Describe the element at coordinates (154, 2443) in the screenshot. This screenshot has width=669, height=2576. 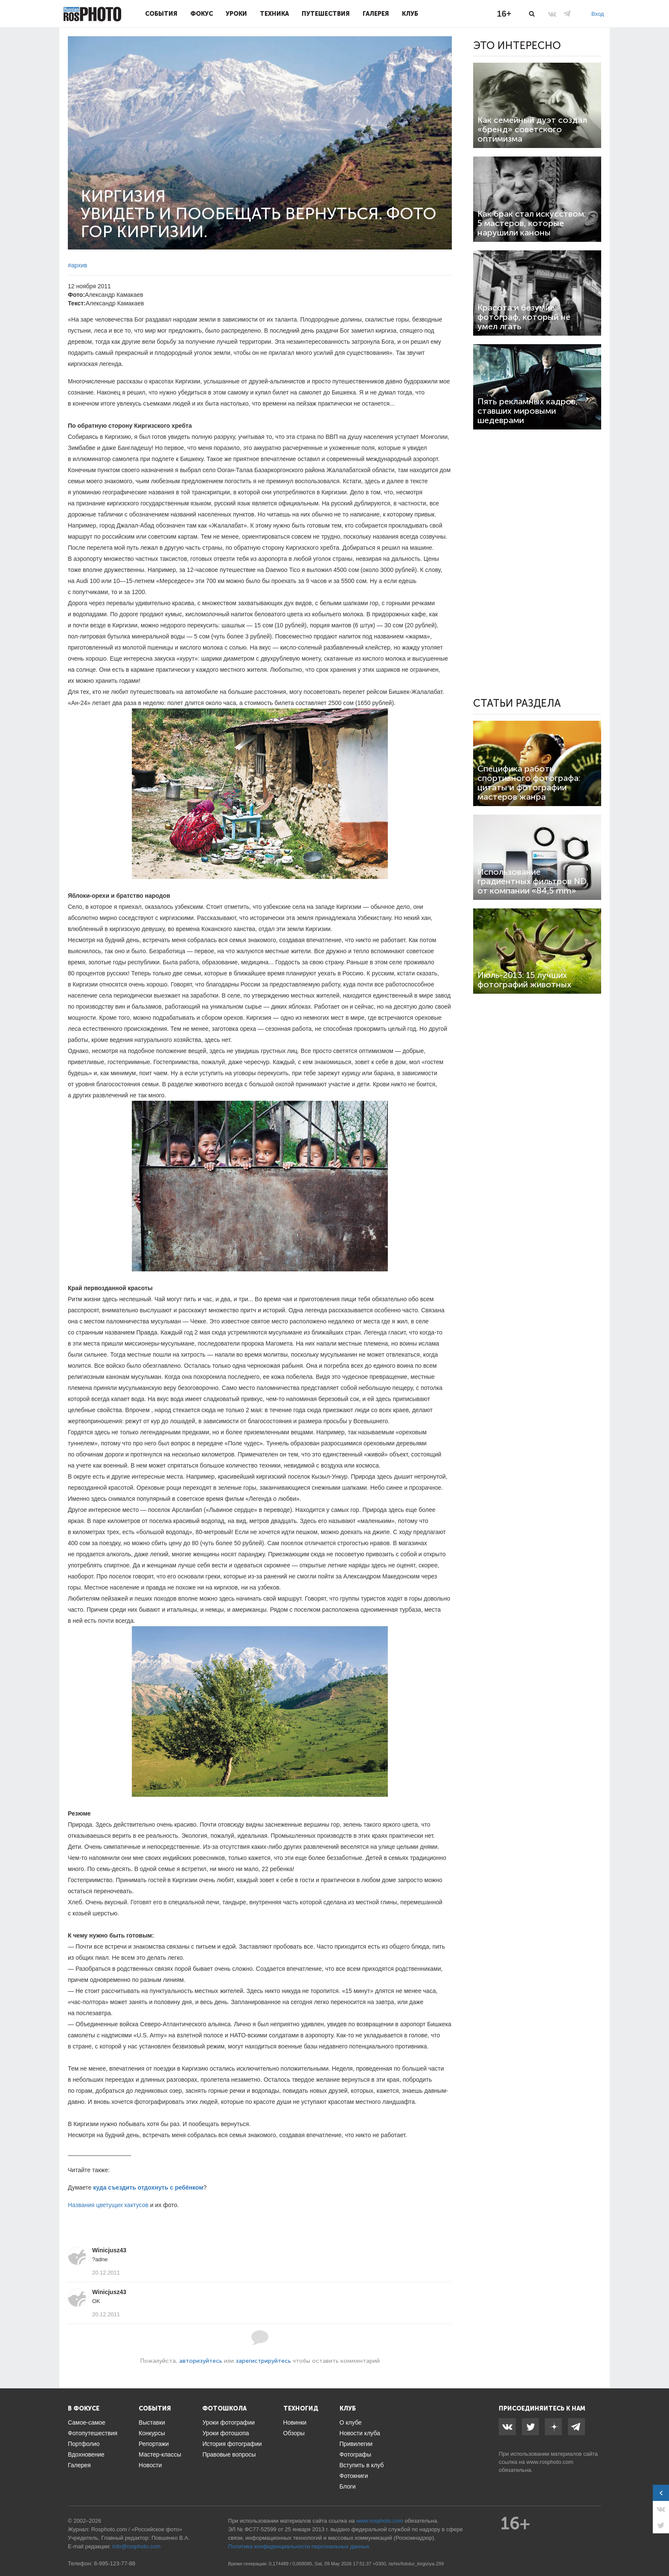
I see `Репортажи` at that location.